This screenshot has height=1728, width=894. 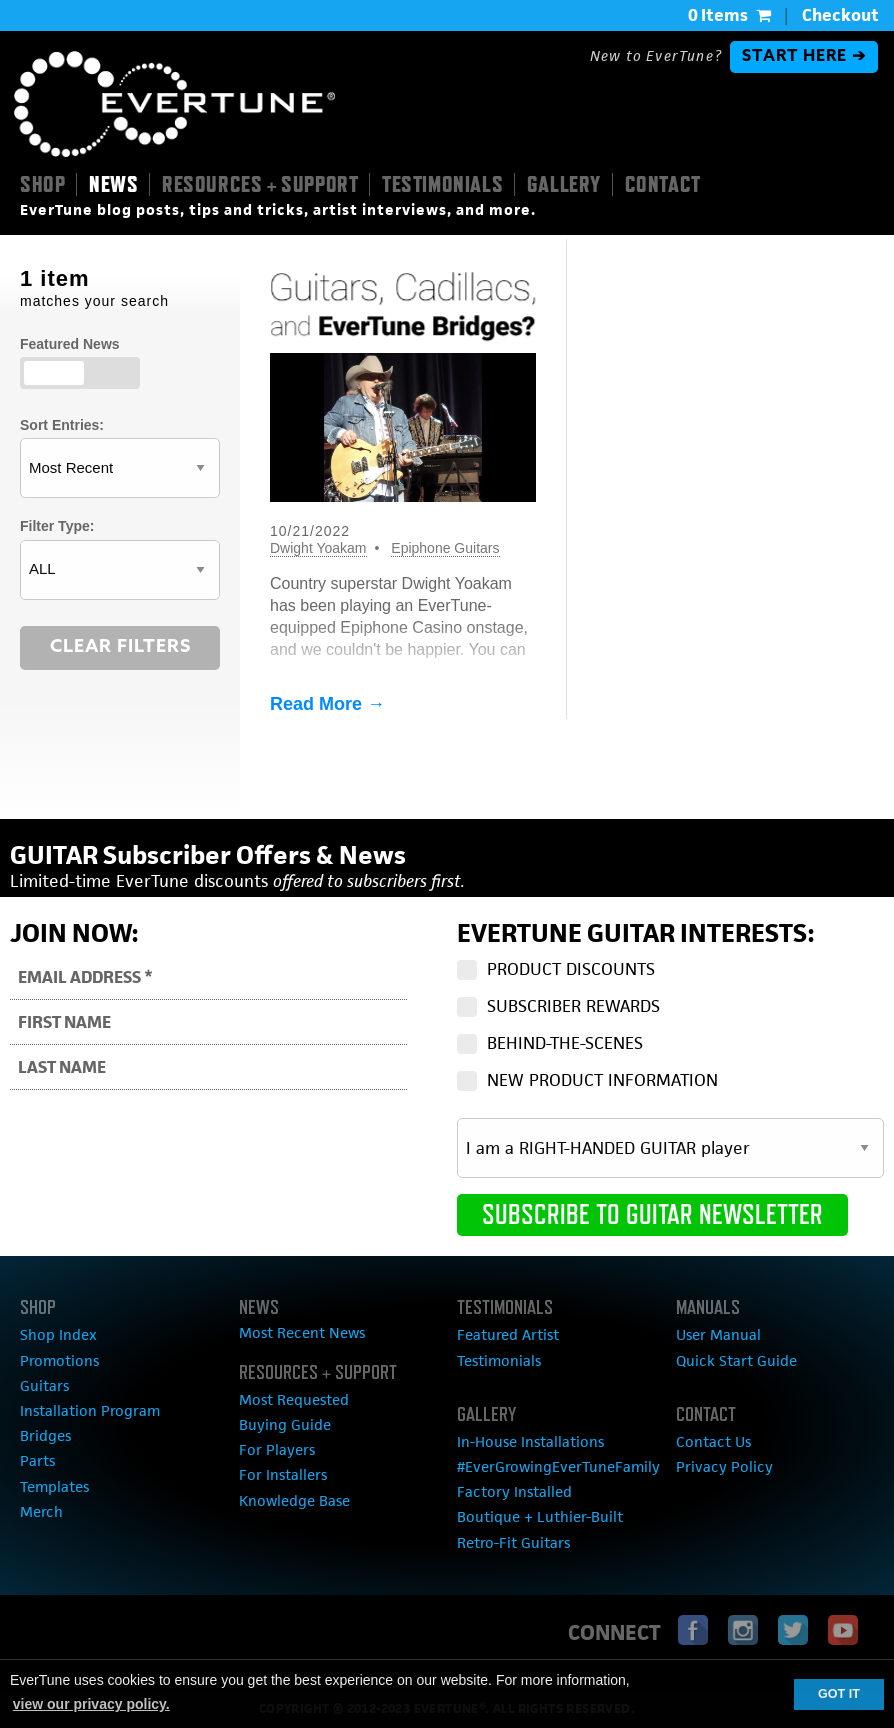 I want to click on view our privacy policy. [button], so click(x=91, y=1704).